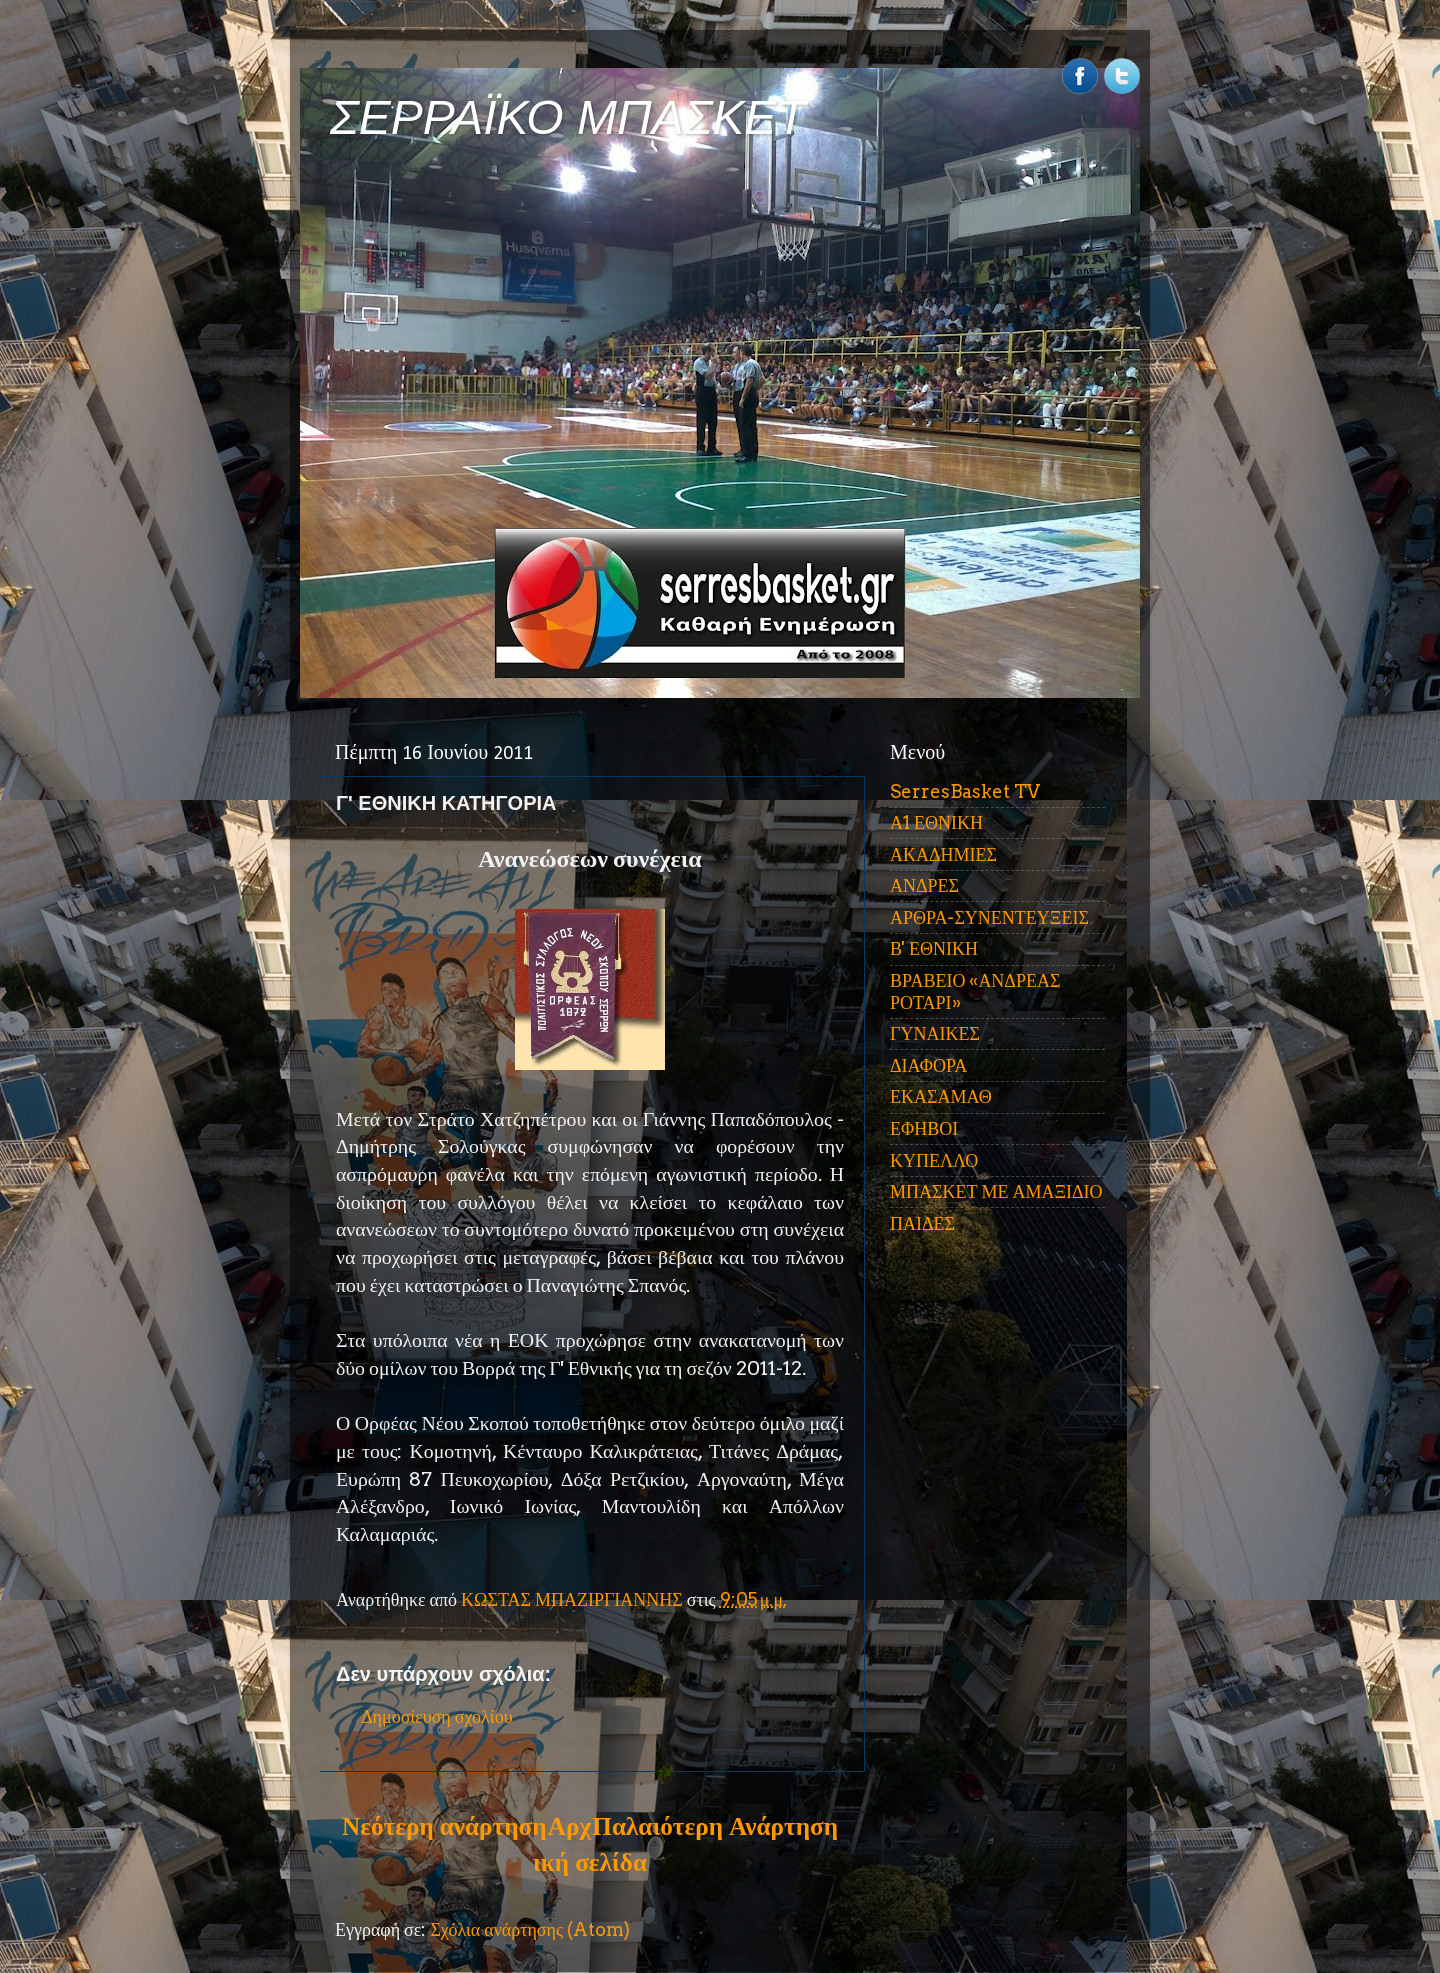  Describe the element at coordinates (989, 917) in the screenshot. I see `ΑΡΘΡΑ-ΣΥΝΕΝΤΕΥΞΕΙΣ` at that location.